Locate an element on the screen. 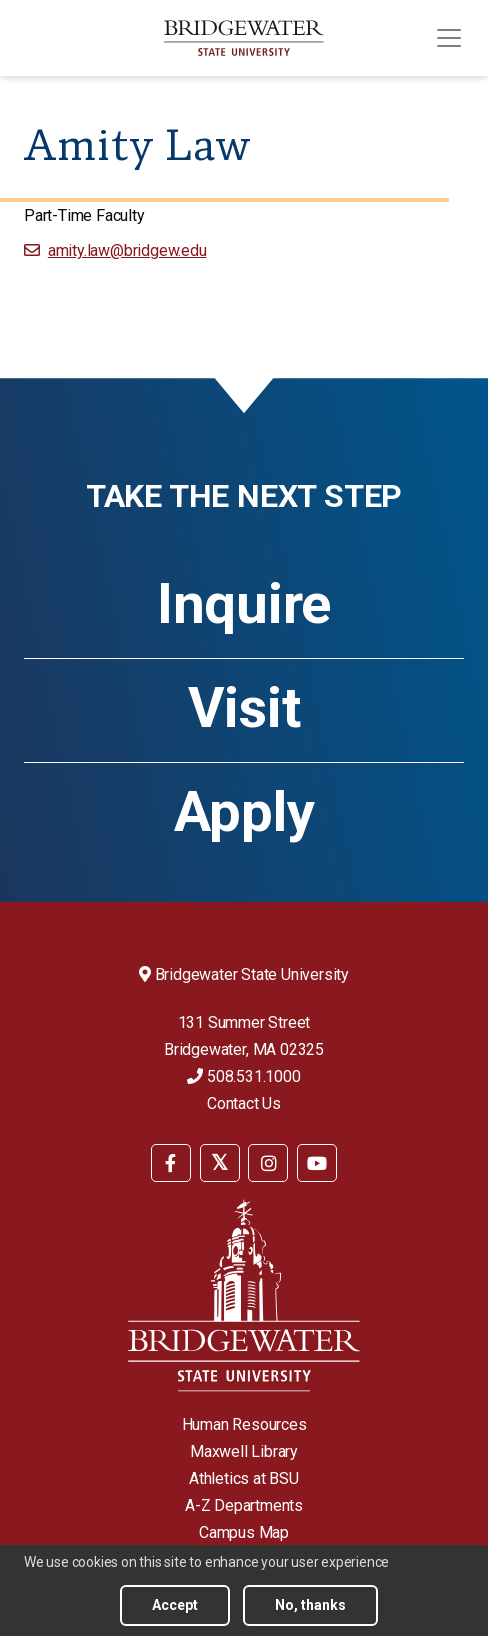 The height and width of the screenshot is (1636, 488). Visit is located at coordinates (244, 708).